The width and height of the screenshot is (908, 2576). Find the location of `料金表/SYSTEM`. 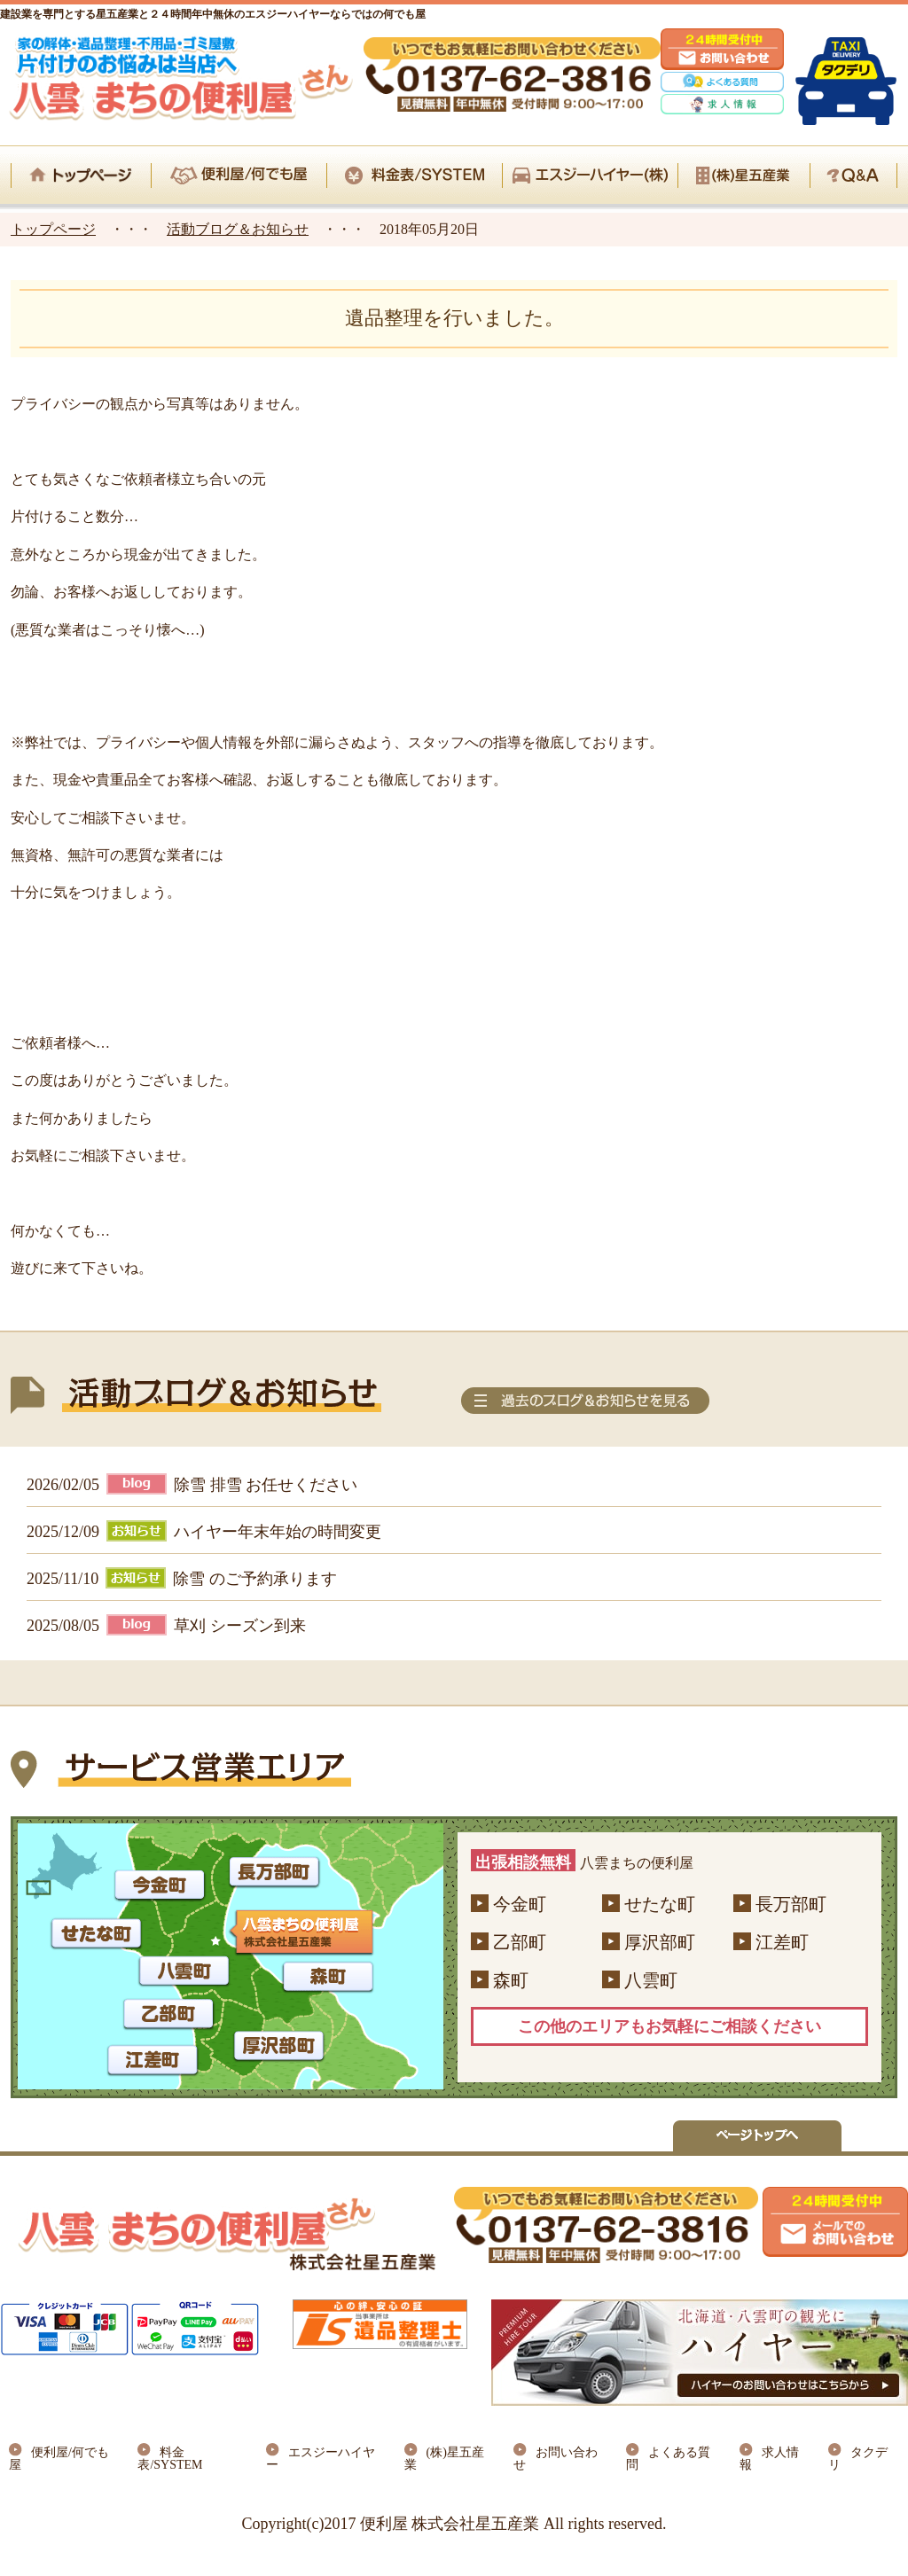

料金表/SYSTEM is located at coordinates (169, 2458).